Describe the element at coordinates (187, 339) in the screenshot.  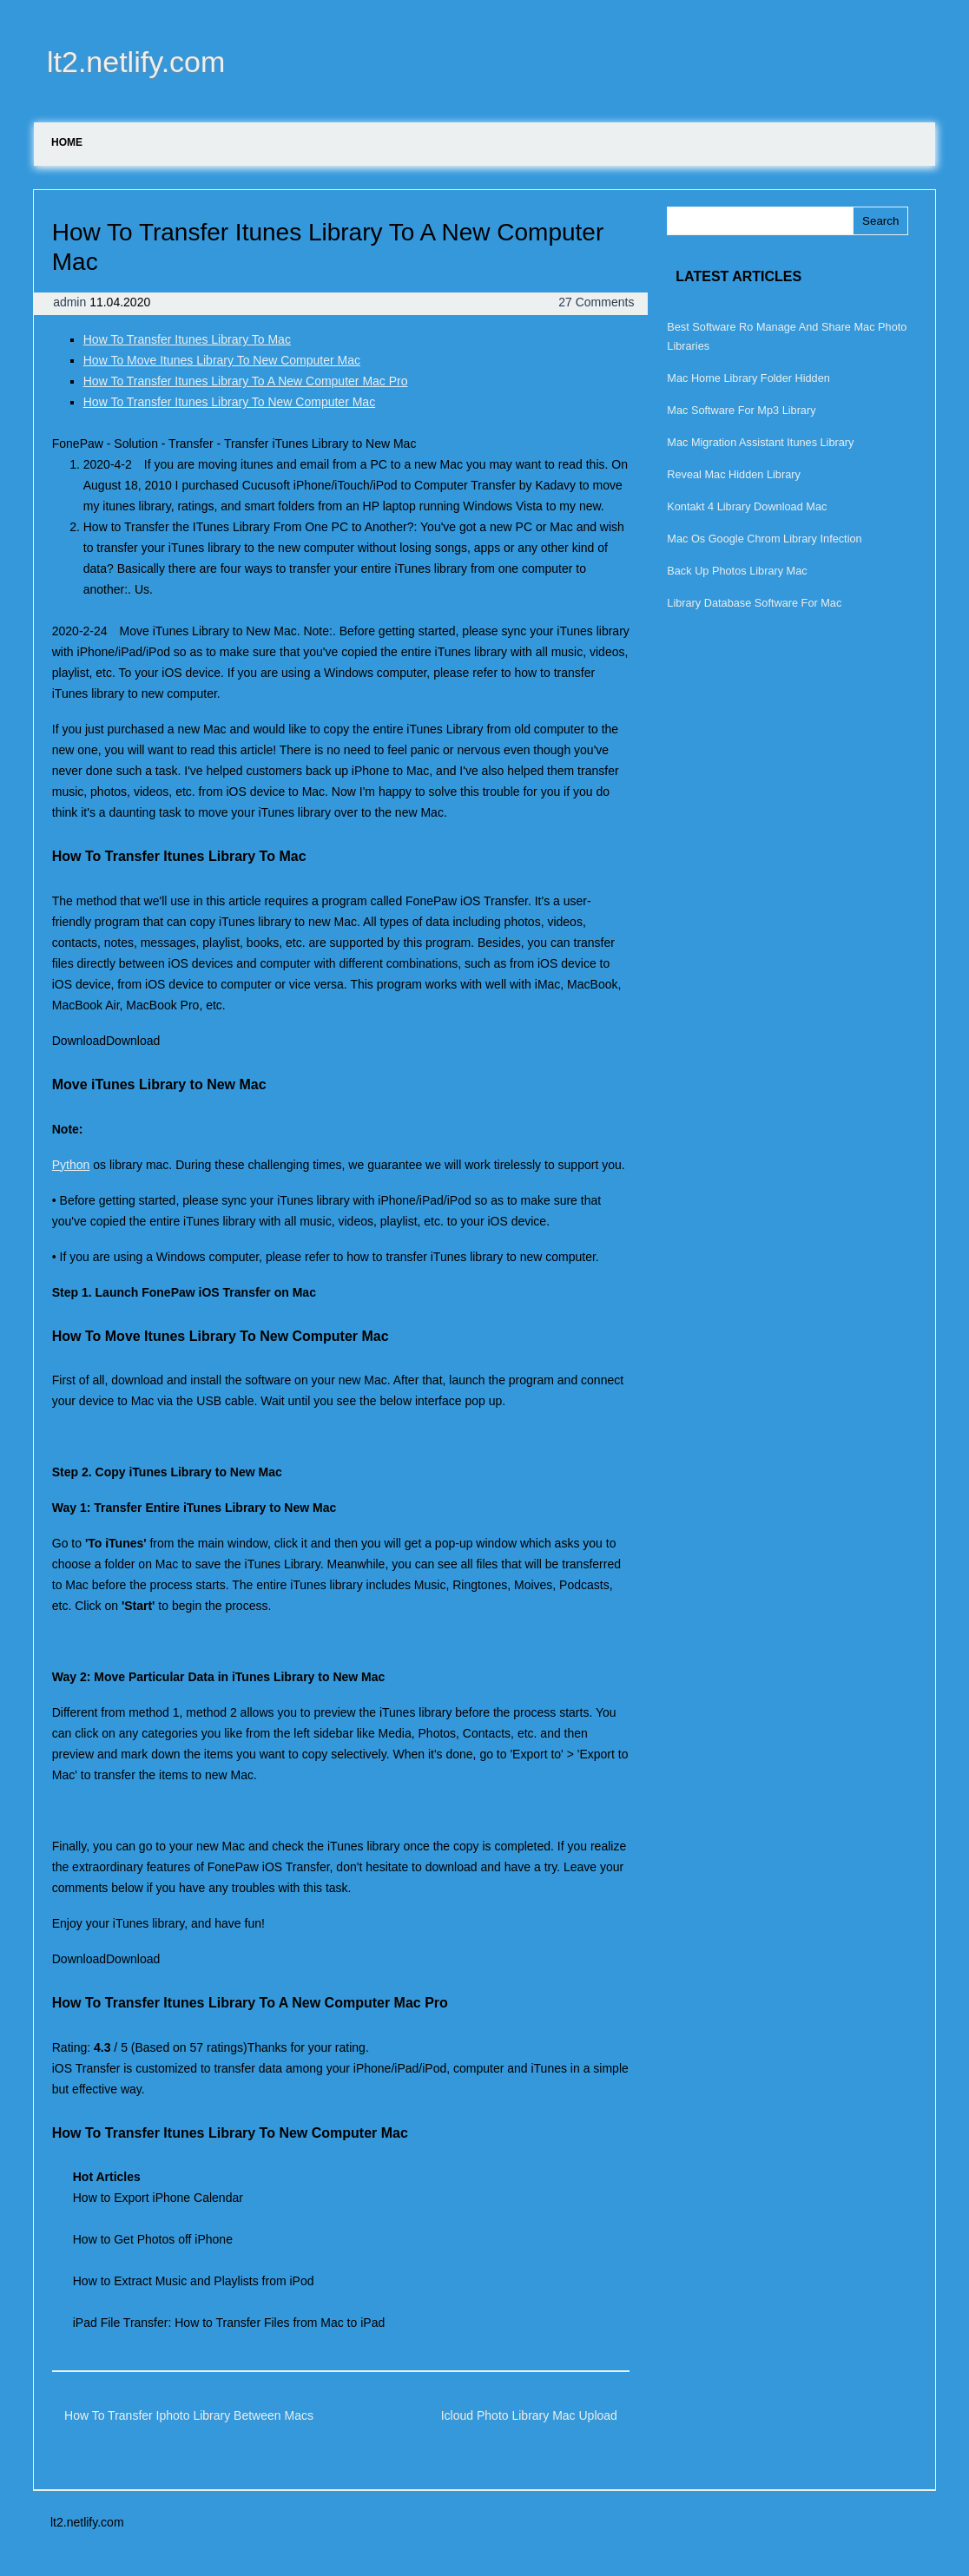
I see `How To Transfer Itunes Library To Mac` at that location.